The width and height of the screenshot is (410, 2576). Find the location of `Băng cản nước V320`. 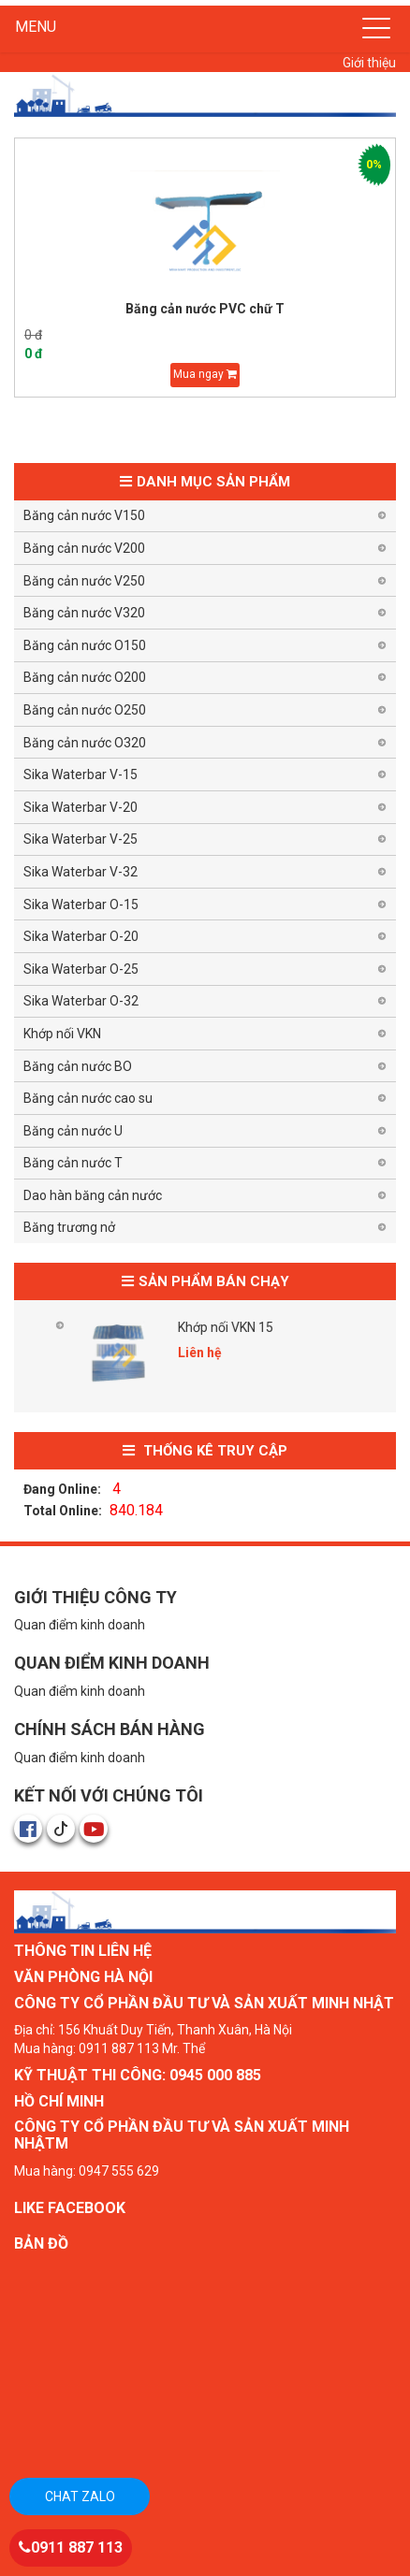

Băng cản nước V320 is located at coordinates (84, 612).